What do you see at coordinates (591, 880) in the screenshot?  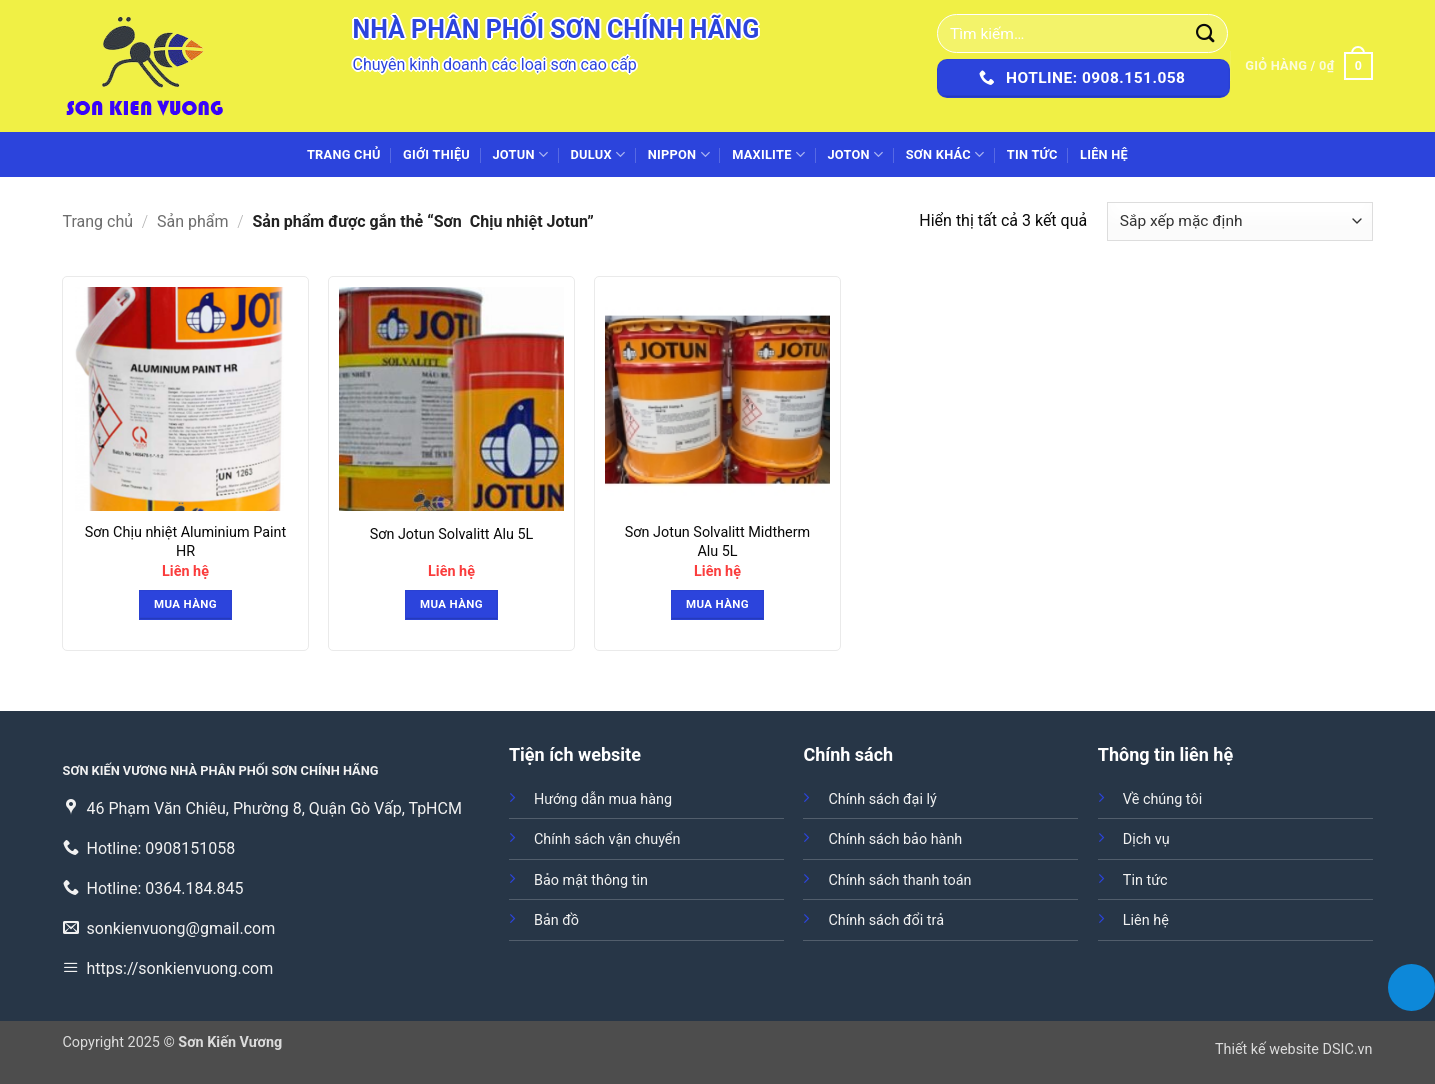 I see `Bảo mật thông tin` at bounding box center [591, 880].